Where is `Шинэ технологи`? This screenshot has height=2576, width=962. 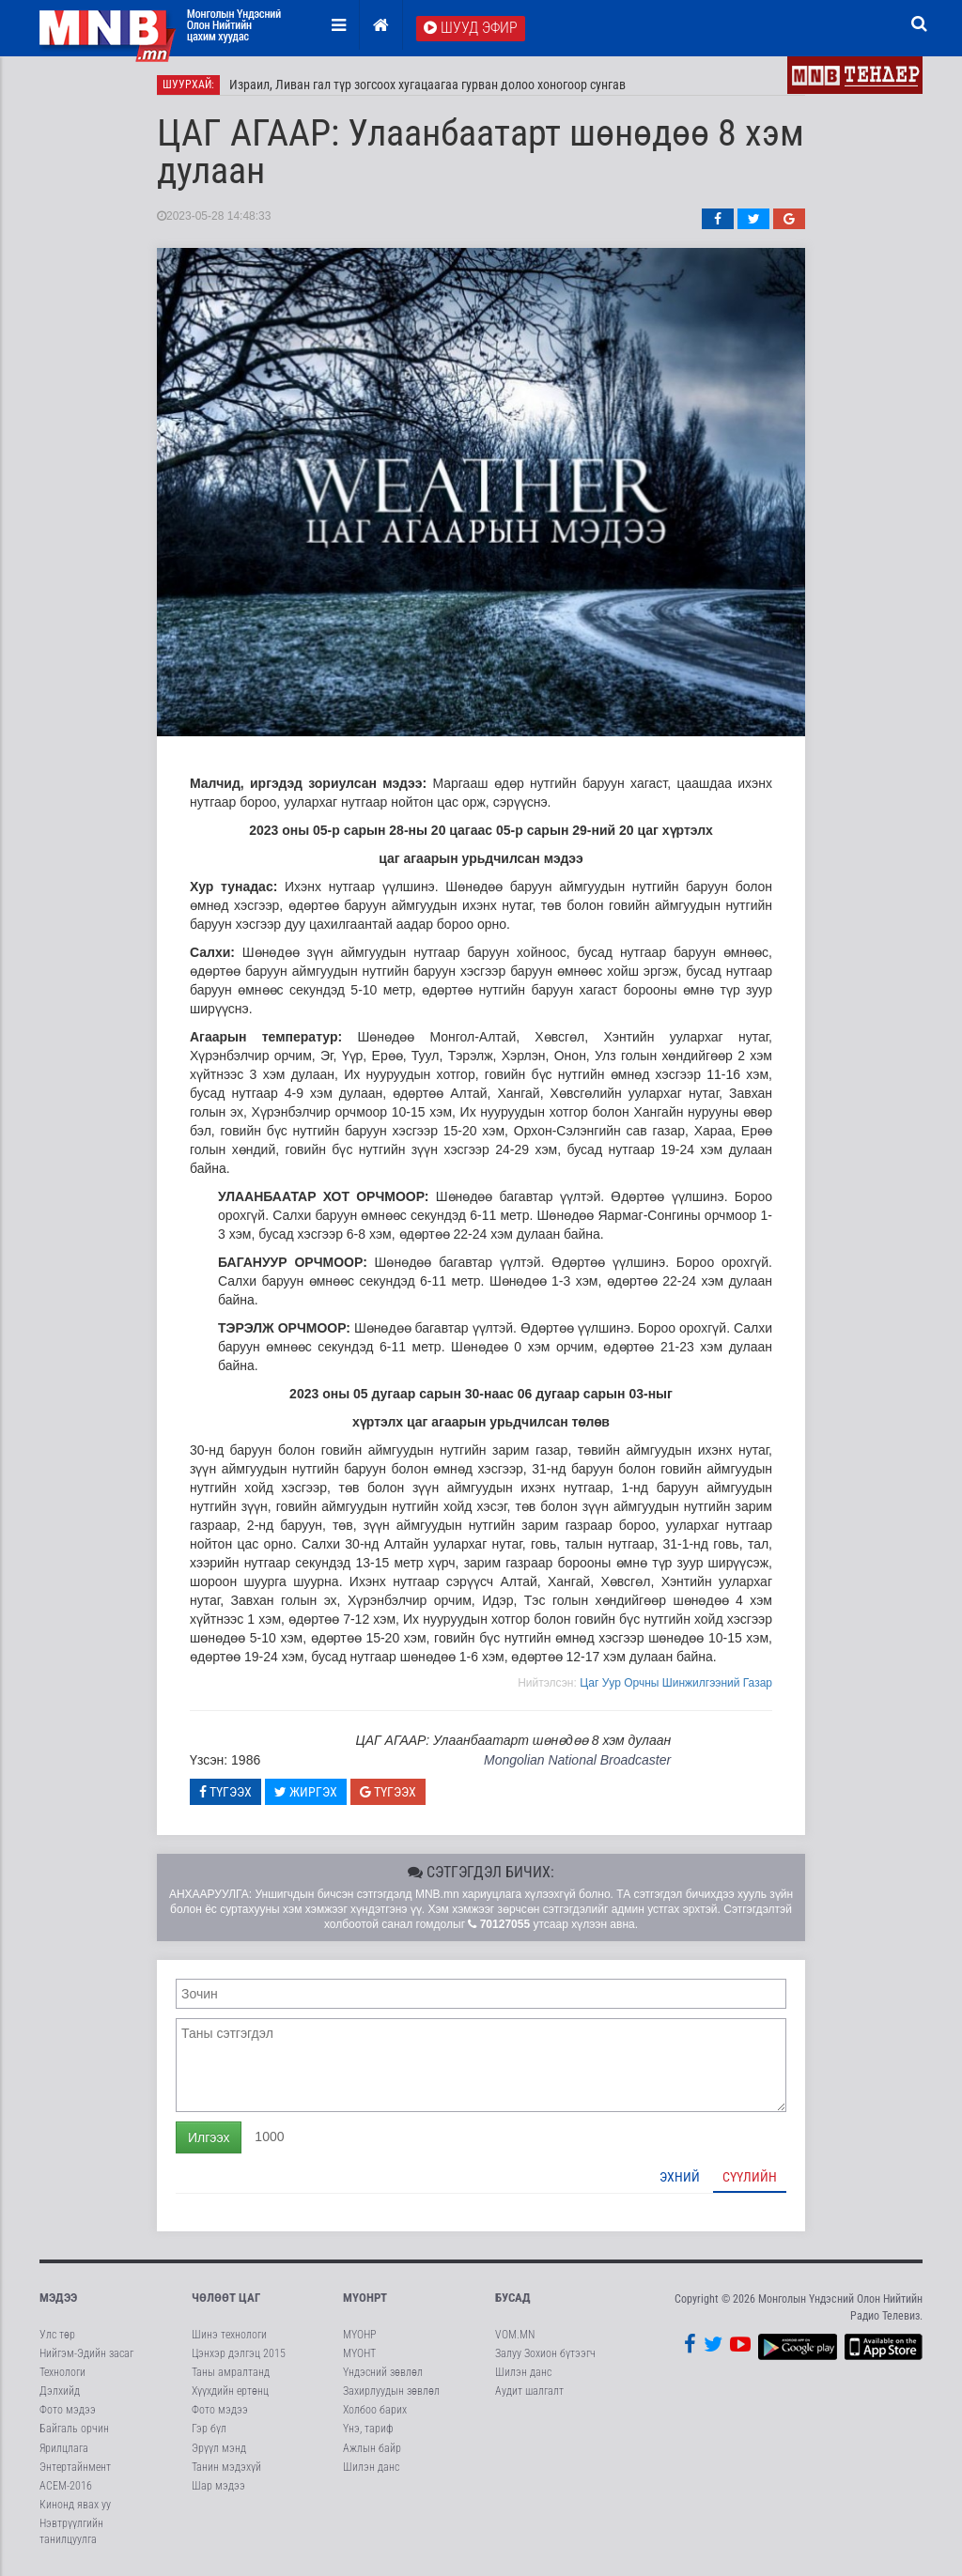
Шинэ технологи is located at coordinates (229, 2334).